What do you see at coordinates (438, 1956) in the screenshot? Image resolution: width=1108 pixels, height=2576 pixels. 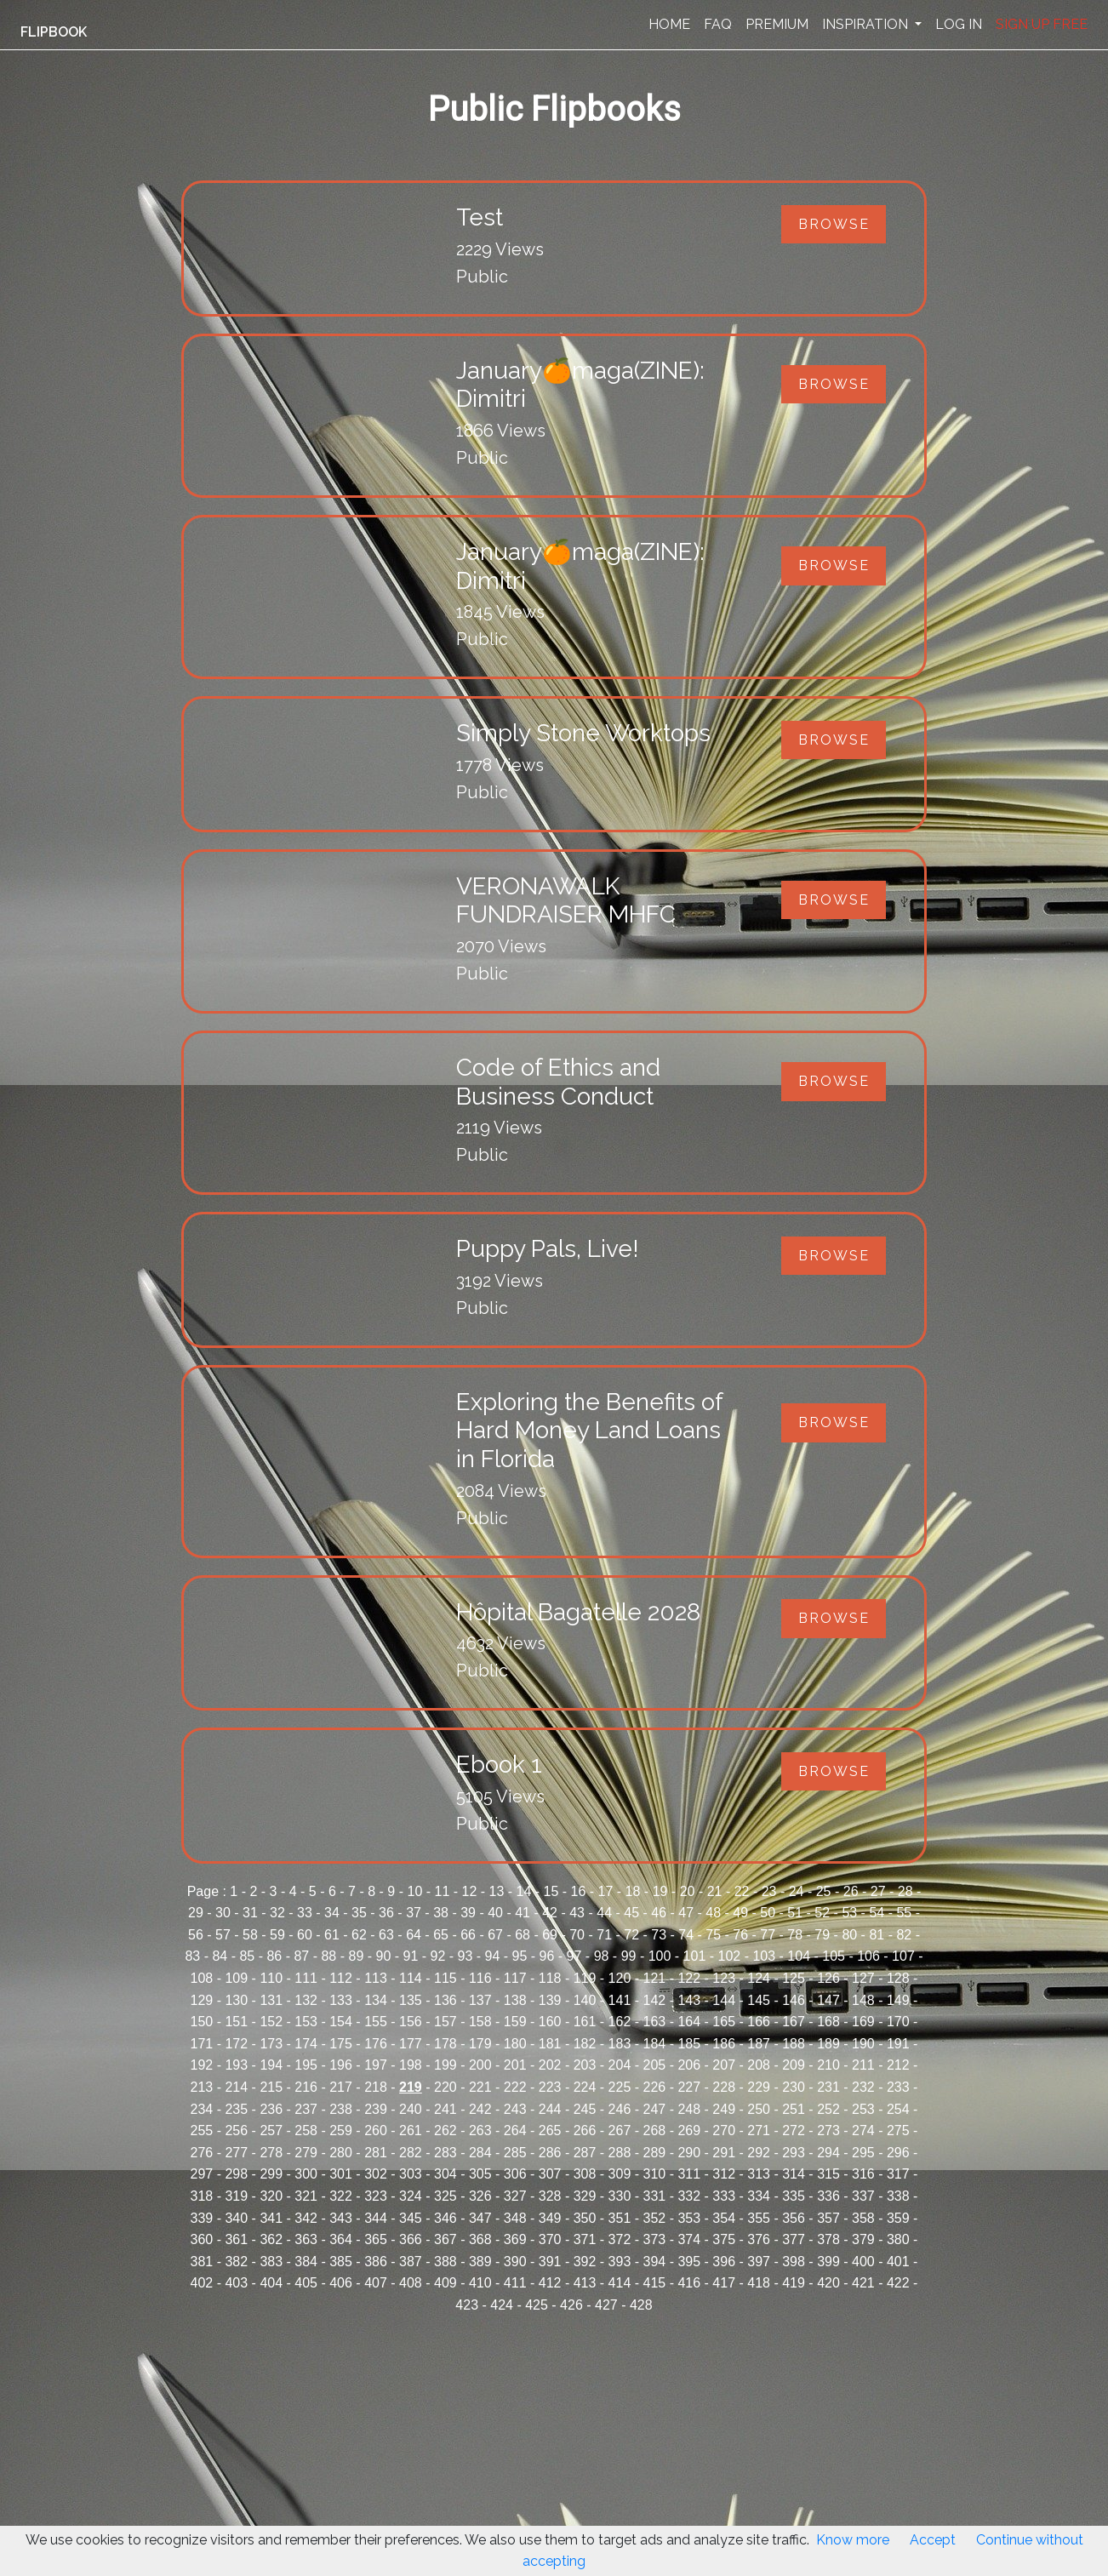 I see `92` at bounding box center [438, 1956].